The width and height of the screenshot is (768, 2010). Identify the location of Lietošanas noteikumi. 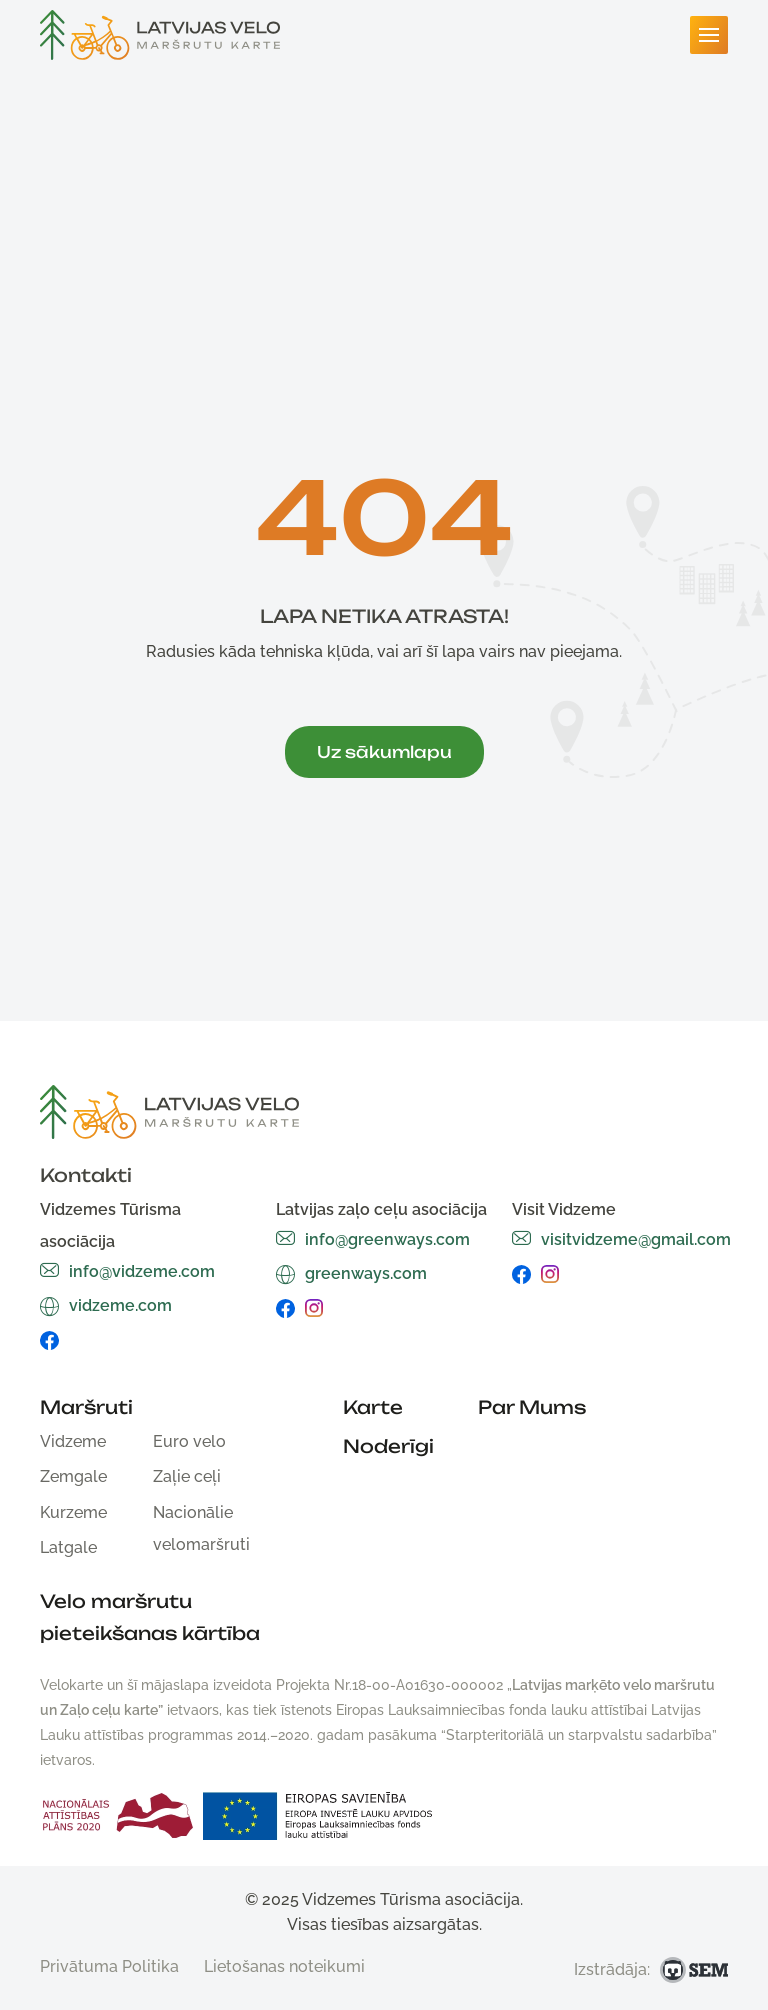
(284, 1966).